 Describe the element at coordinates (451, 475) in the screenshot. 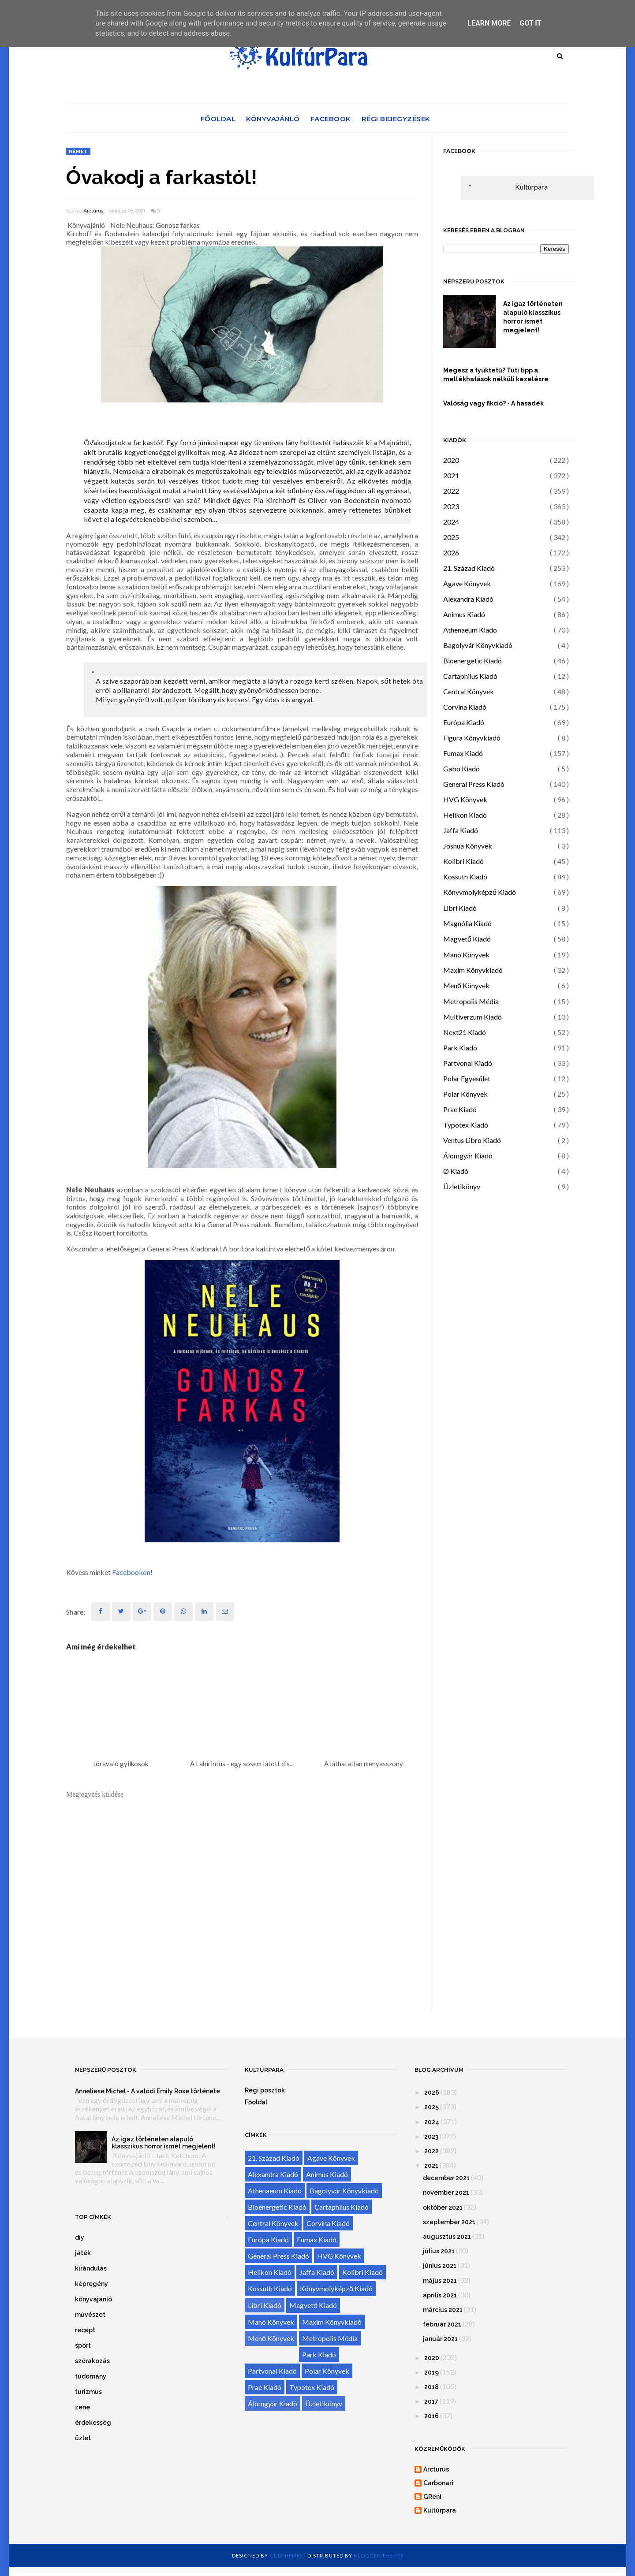

I see `2021` at that location.